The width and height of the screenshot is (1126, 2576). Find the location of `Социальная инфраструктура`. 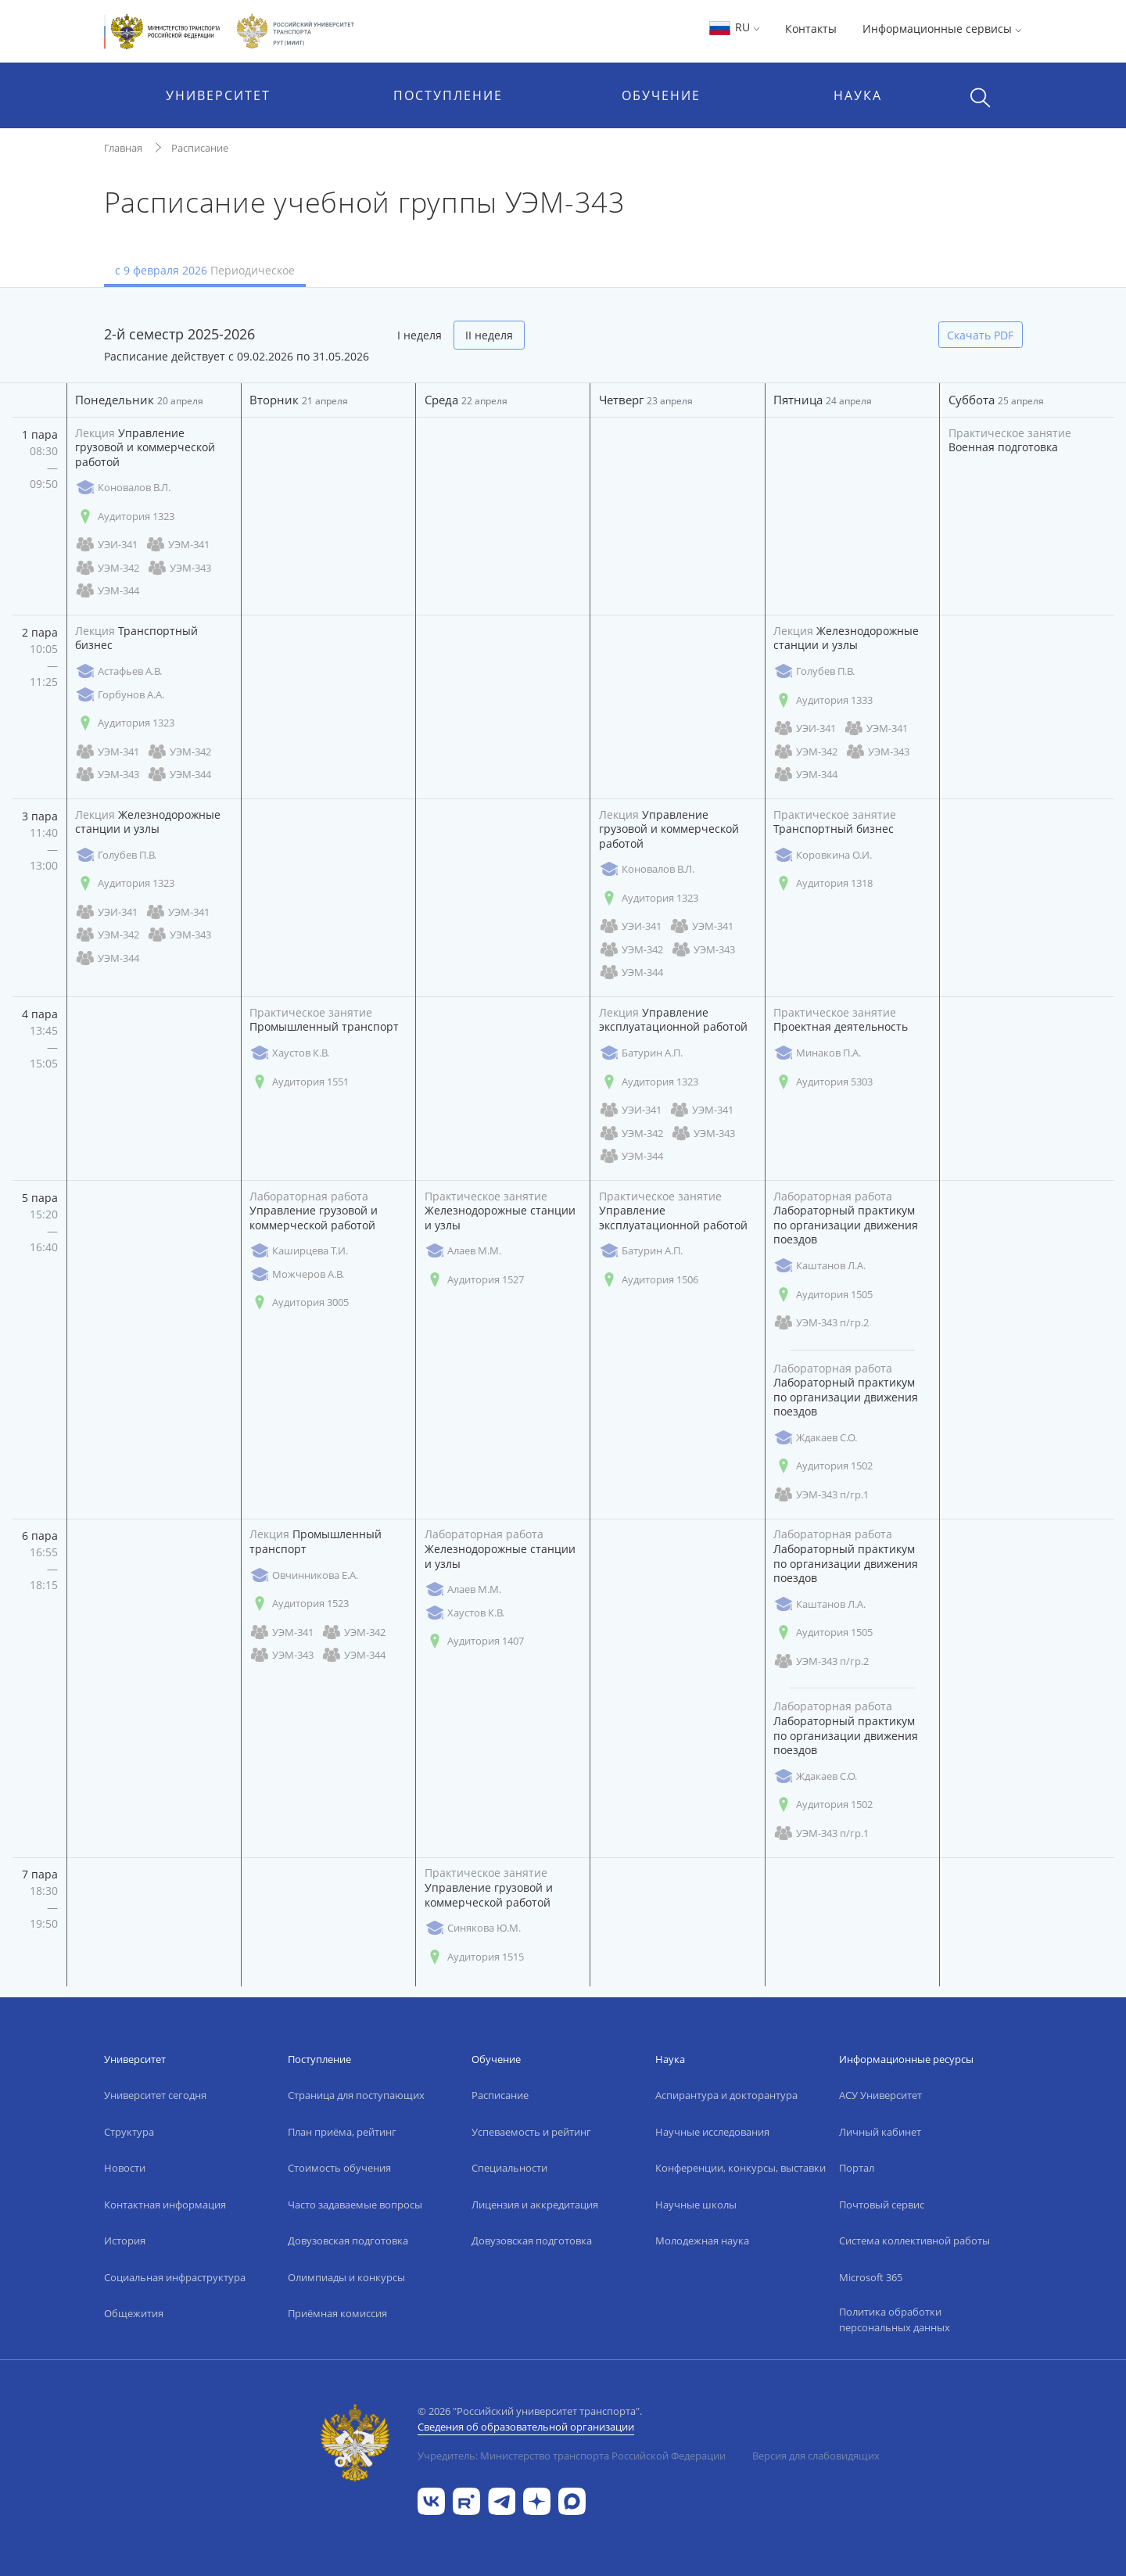

Социальная инфраструктура is located at coordinates (175, 2277).